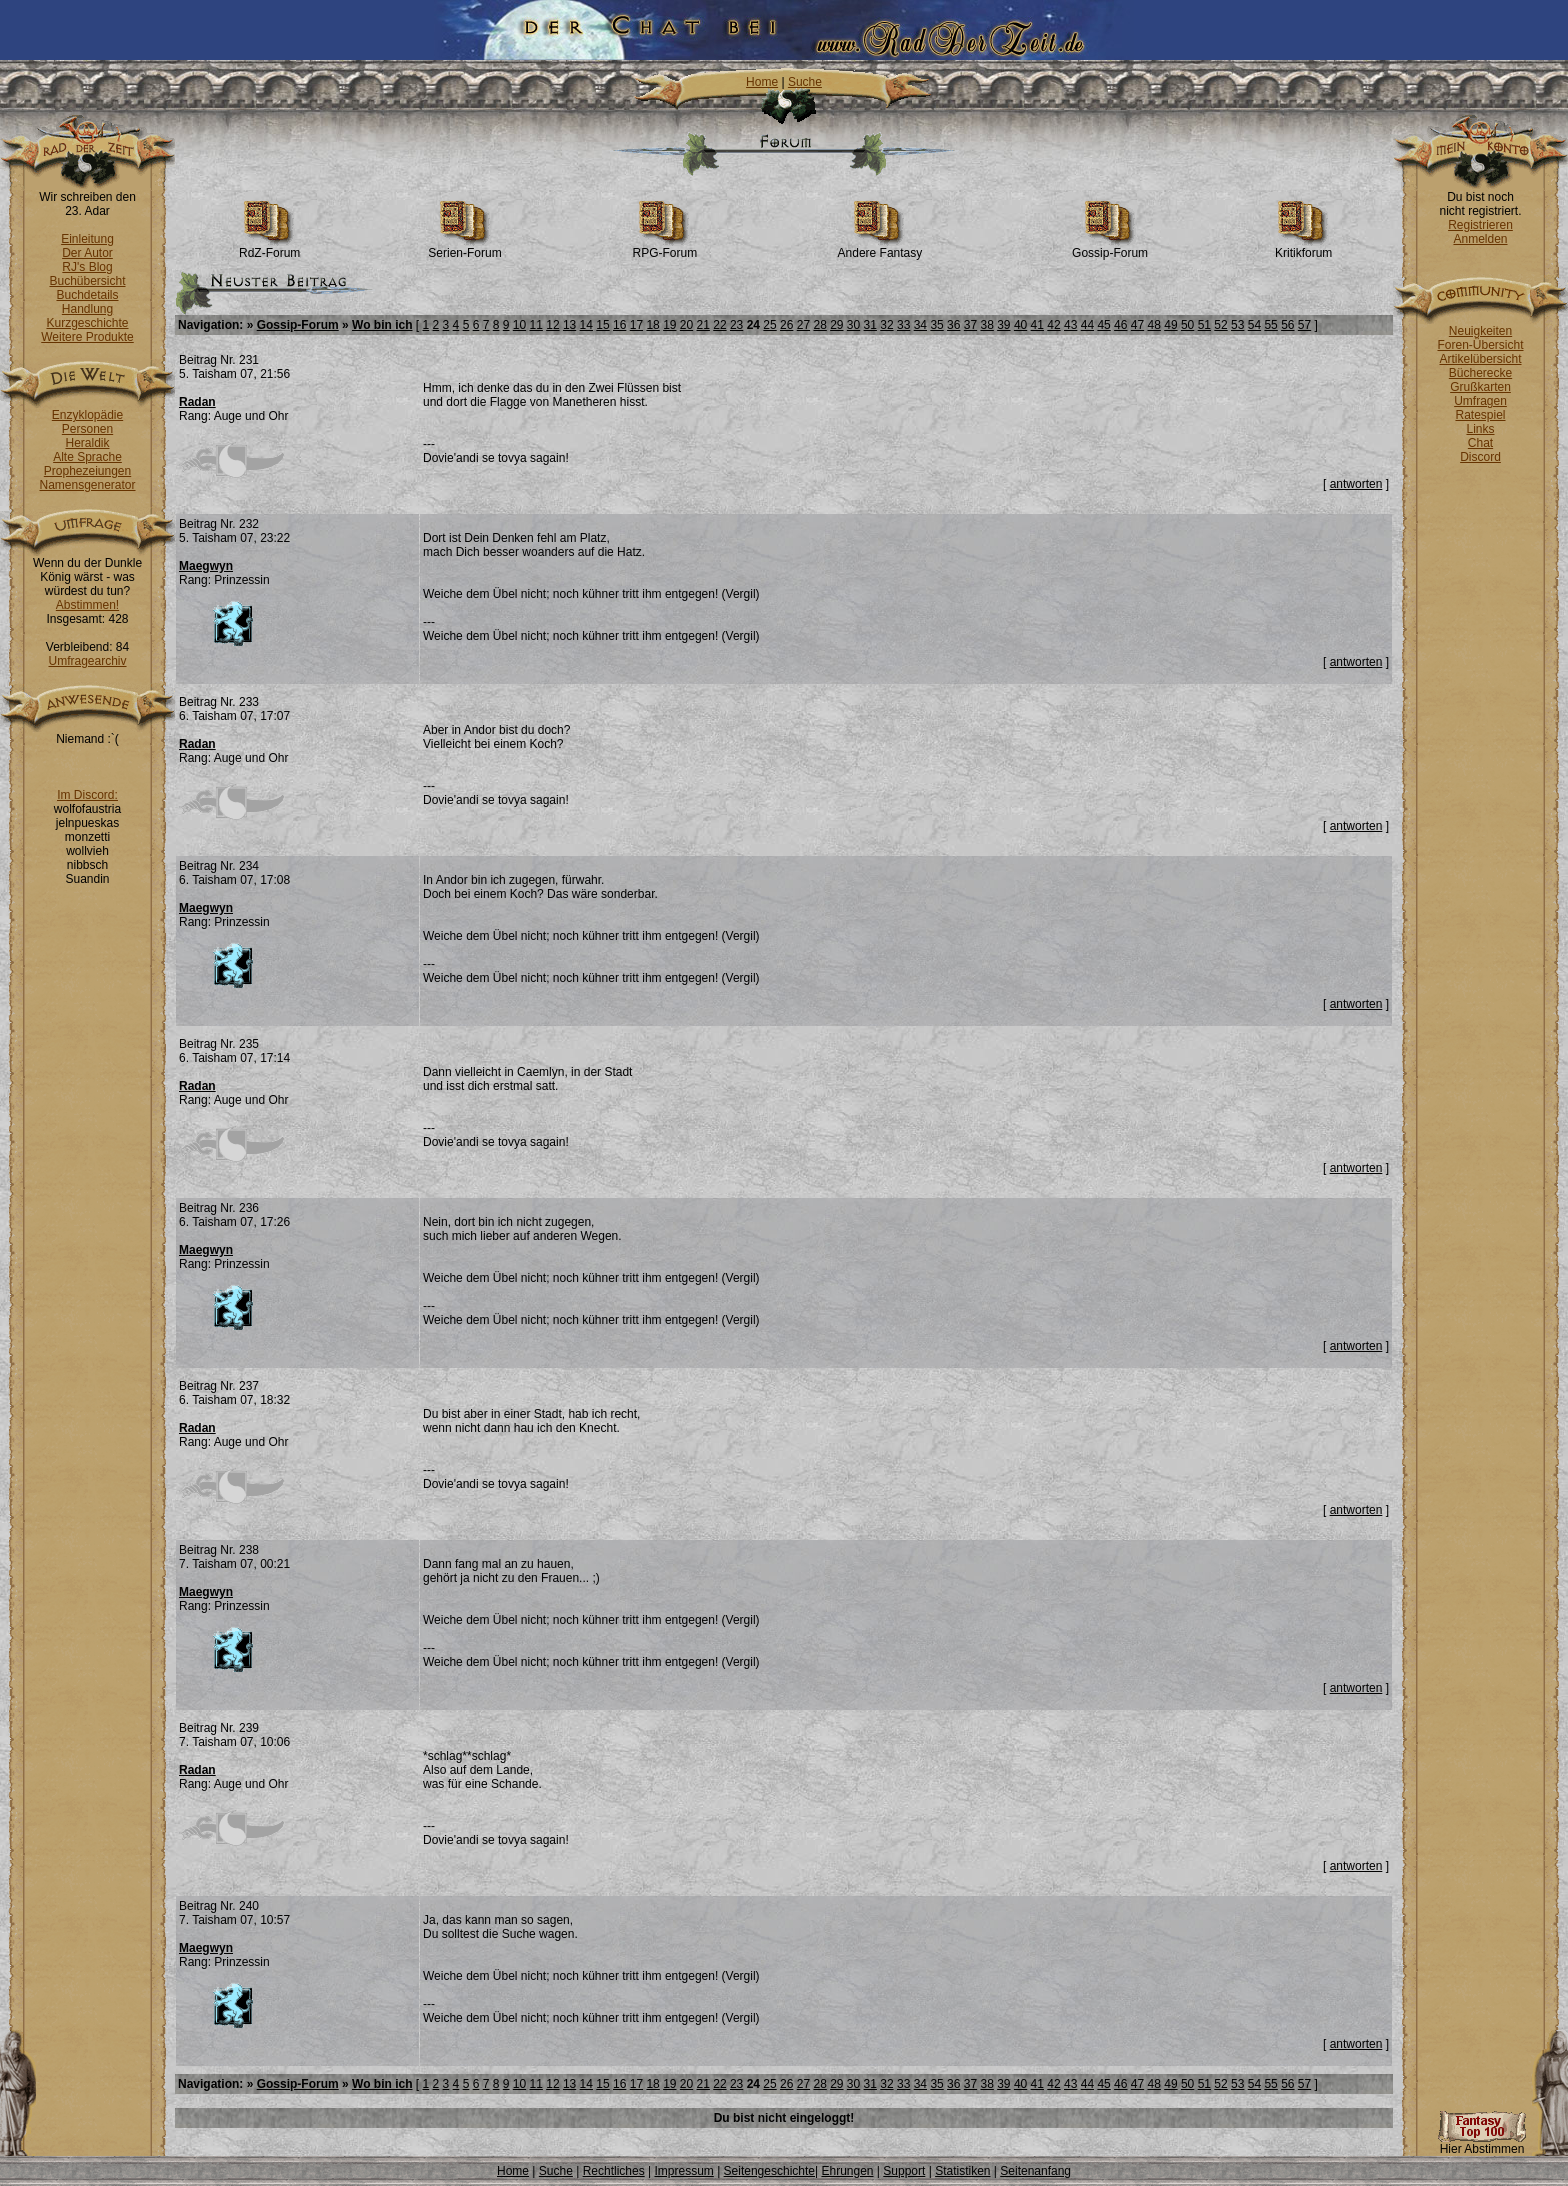 This screenshot has width=1568, height=2186. What do you see at coordinates (686, 325) in the screenshot?
I see `20` at bounding box center [686, 325].